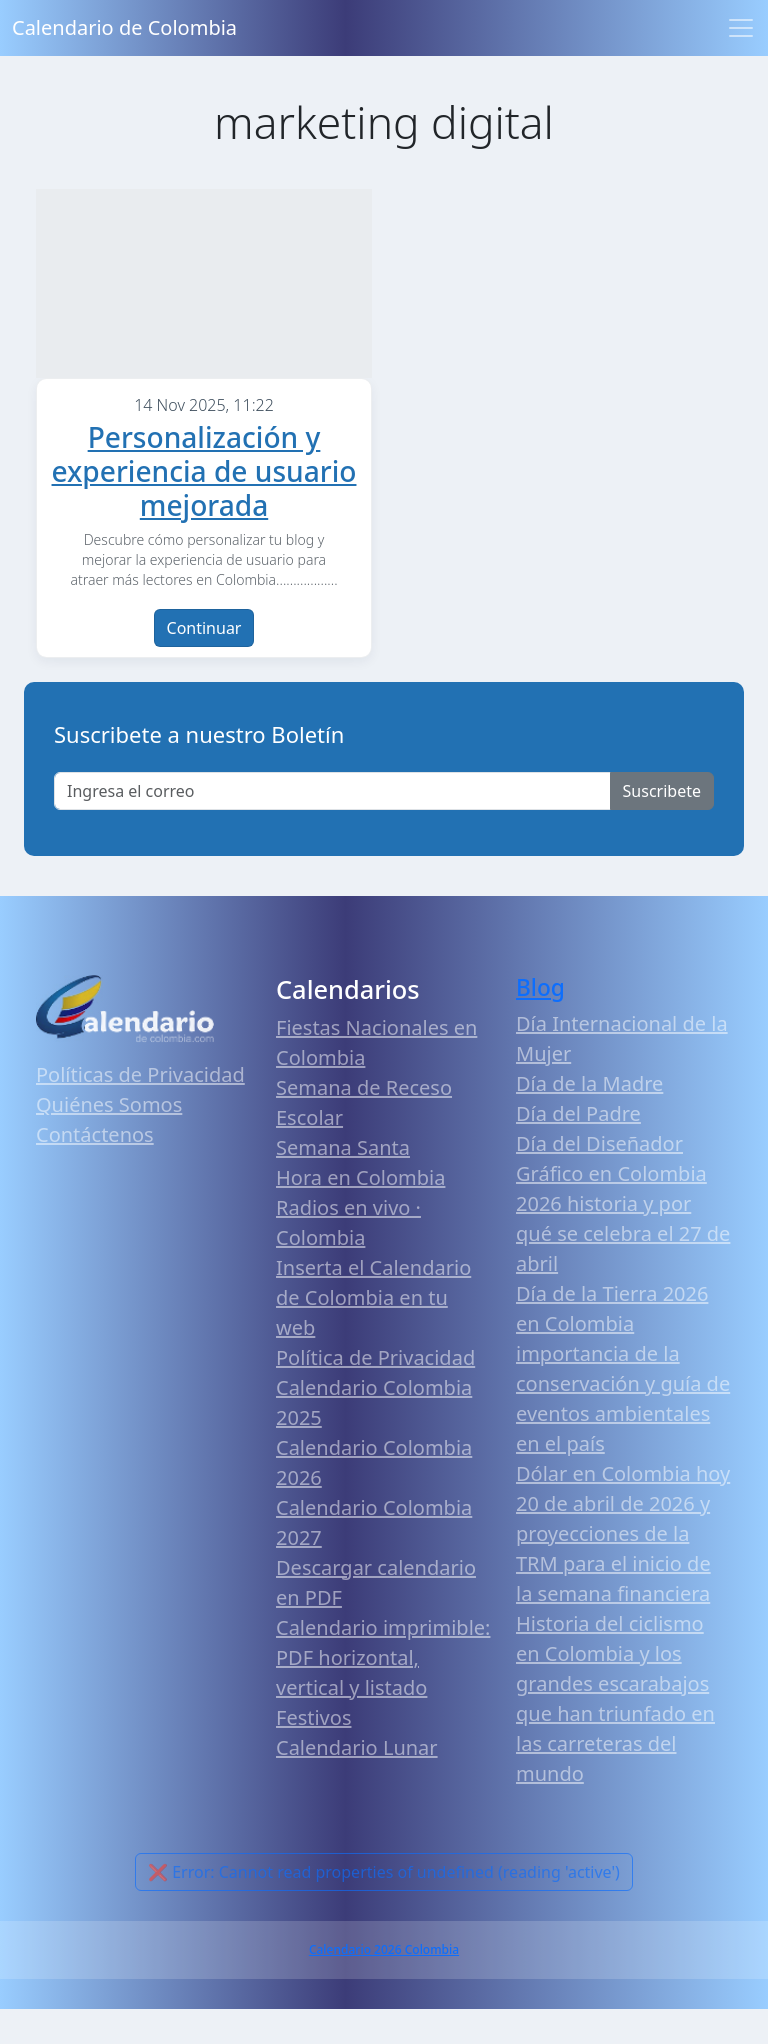 The image size is (768, 2044). I want to click on Día del Diseñador Gráfico en Colombia 2026 historia y por qué se celebra el 27 de abril, so click(623, 1238).